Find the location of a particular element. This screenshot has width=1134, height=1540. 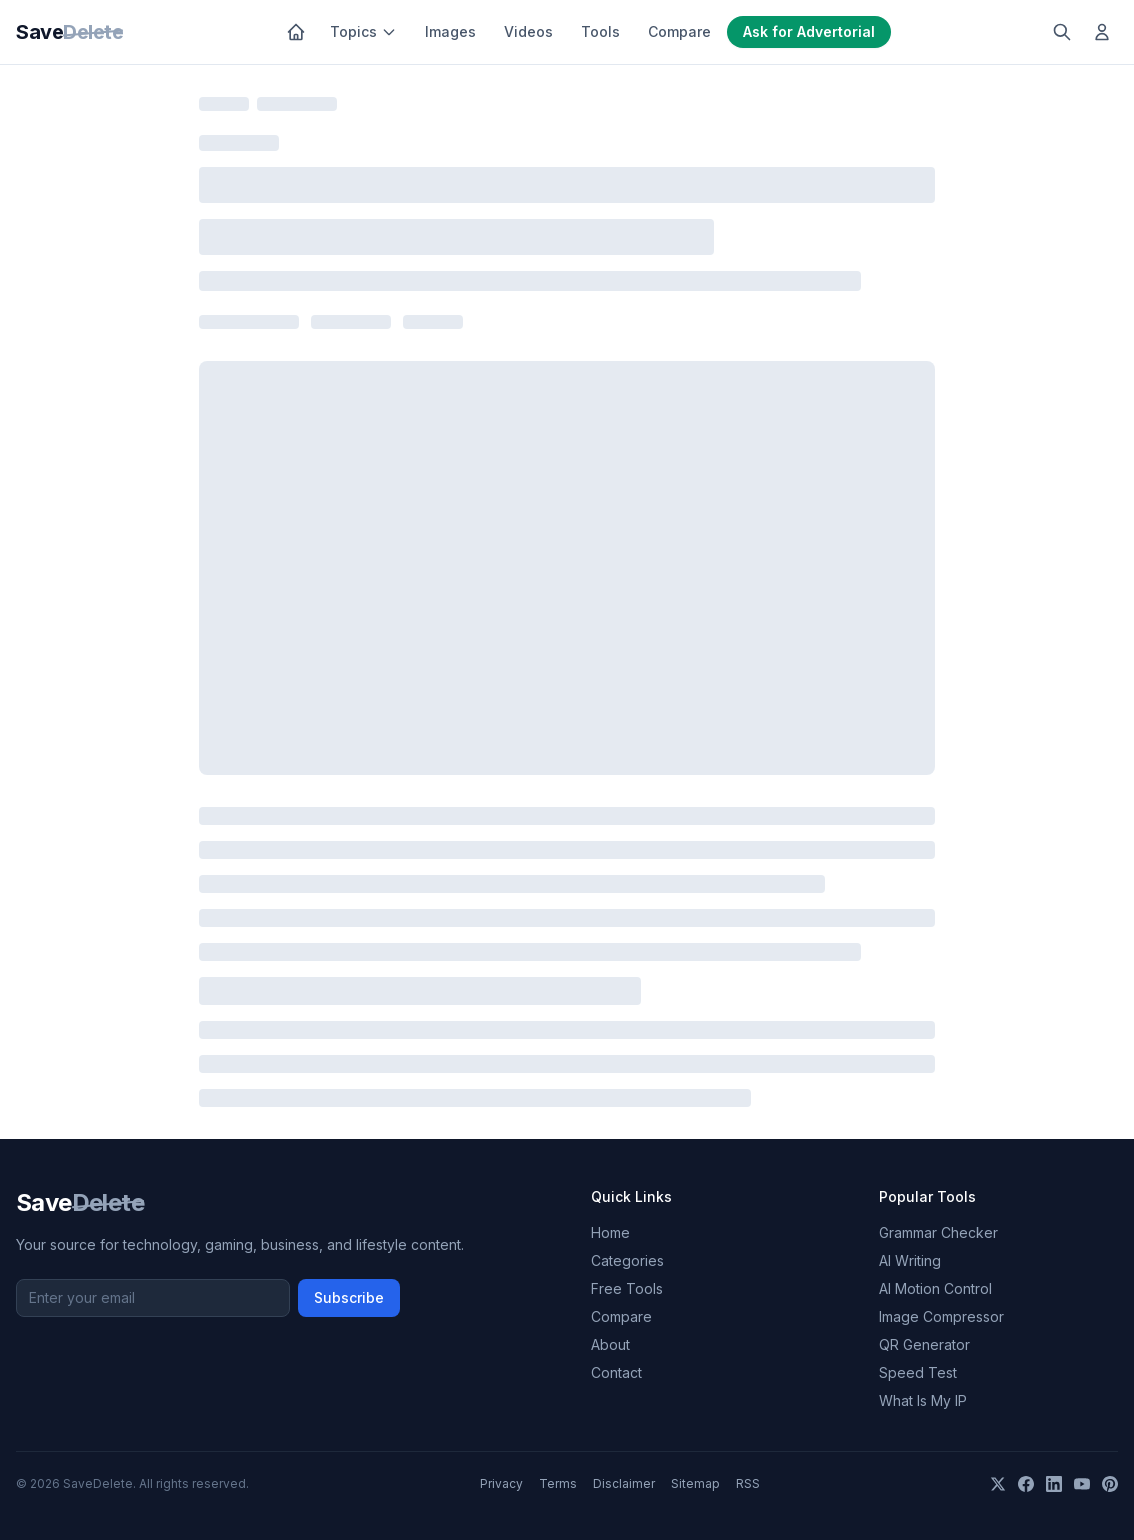

Terms is located at coordinates (558, 1483).